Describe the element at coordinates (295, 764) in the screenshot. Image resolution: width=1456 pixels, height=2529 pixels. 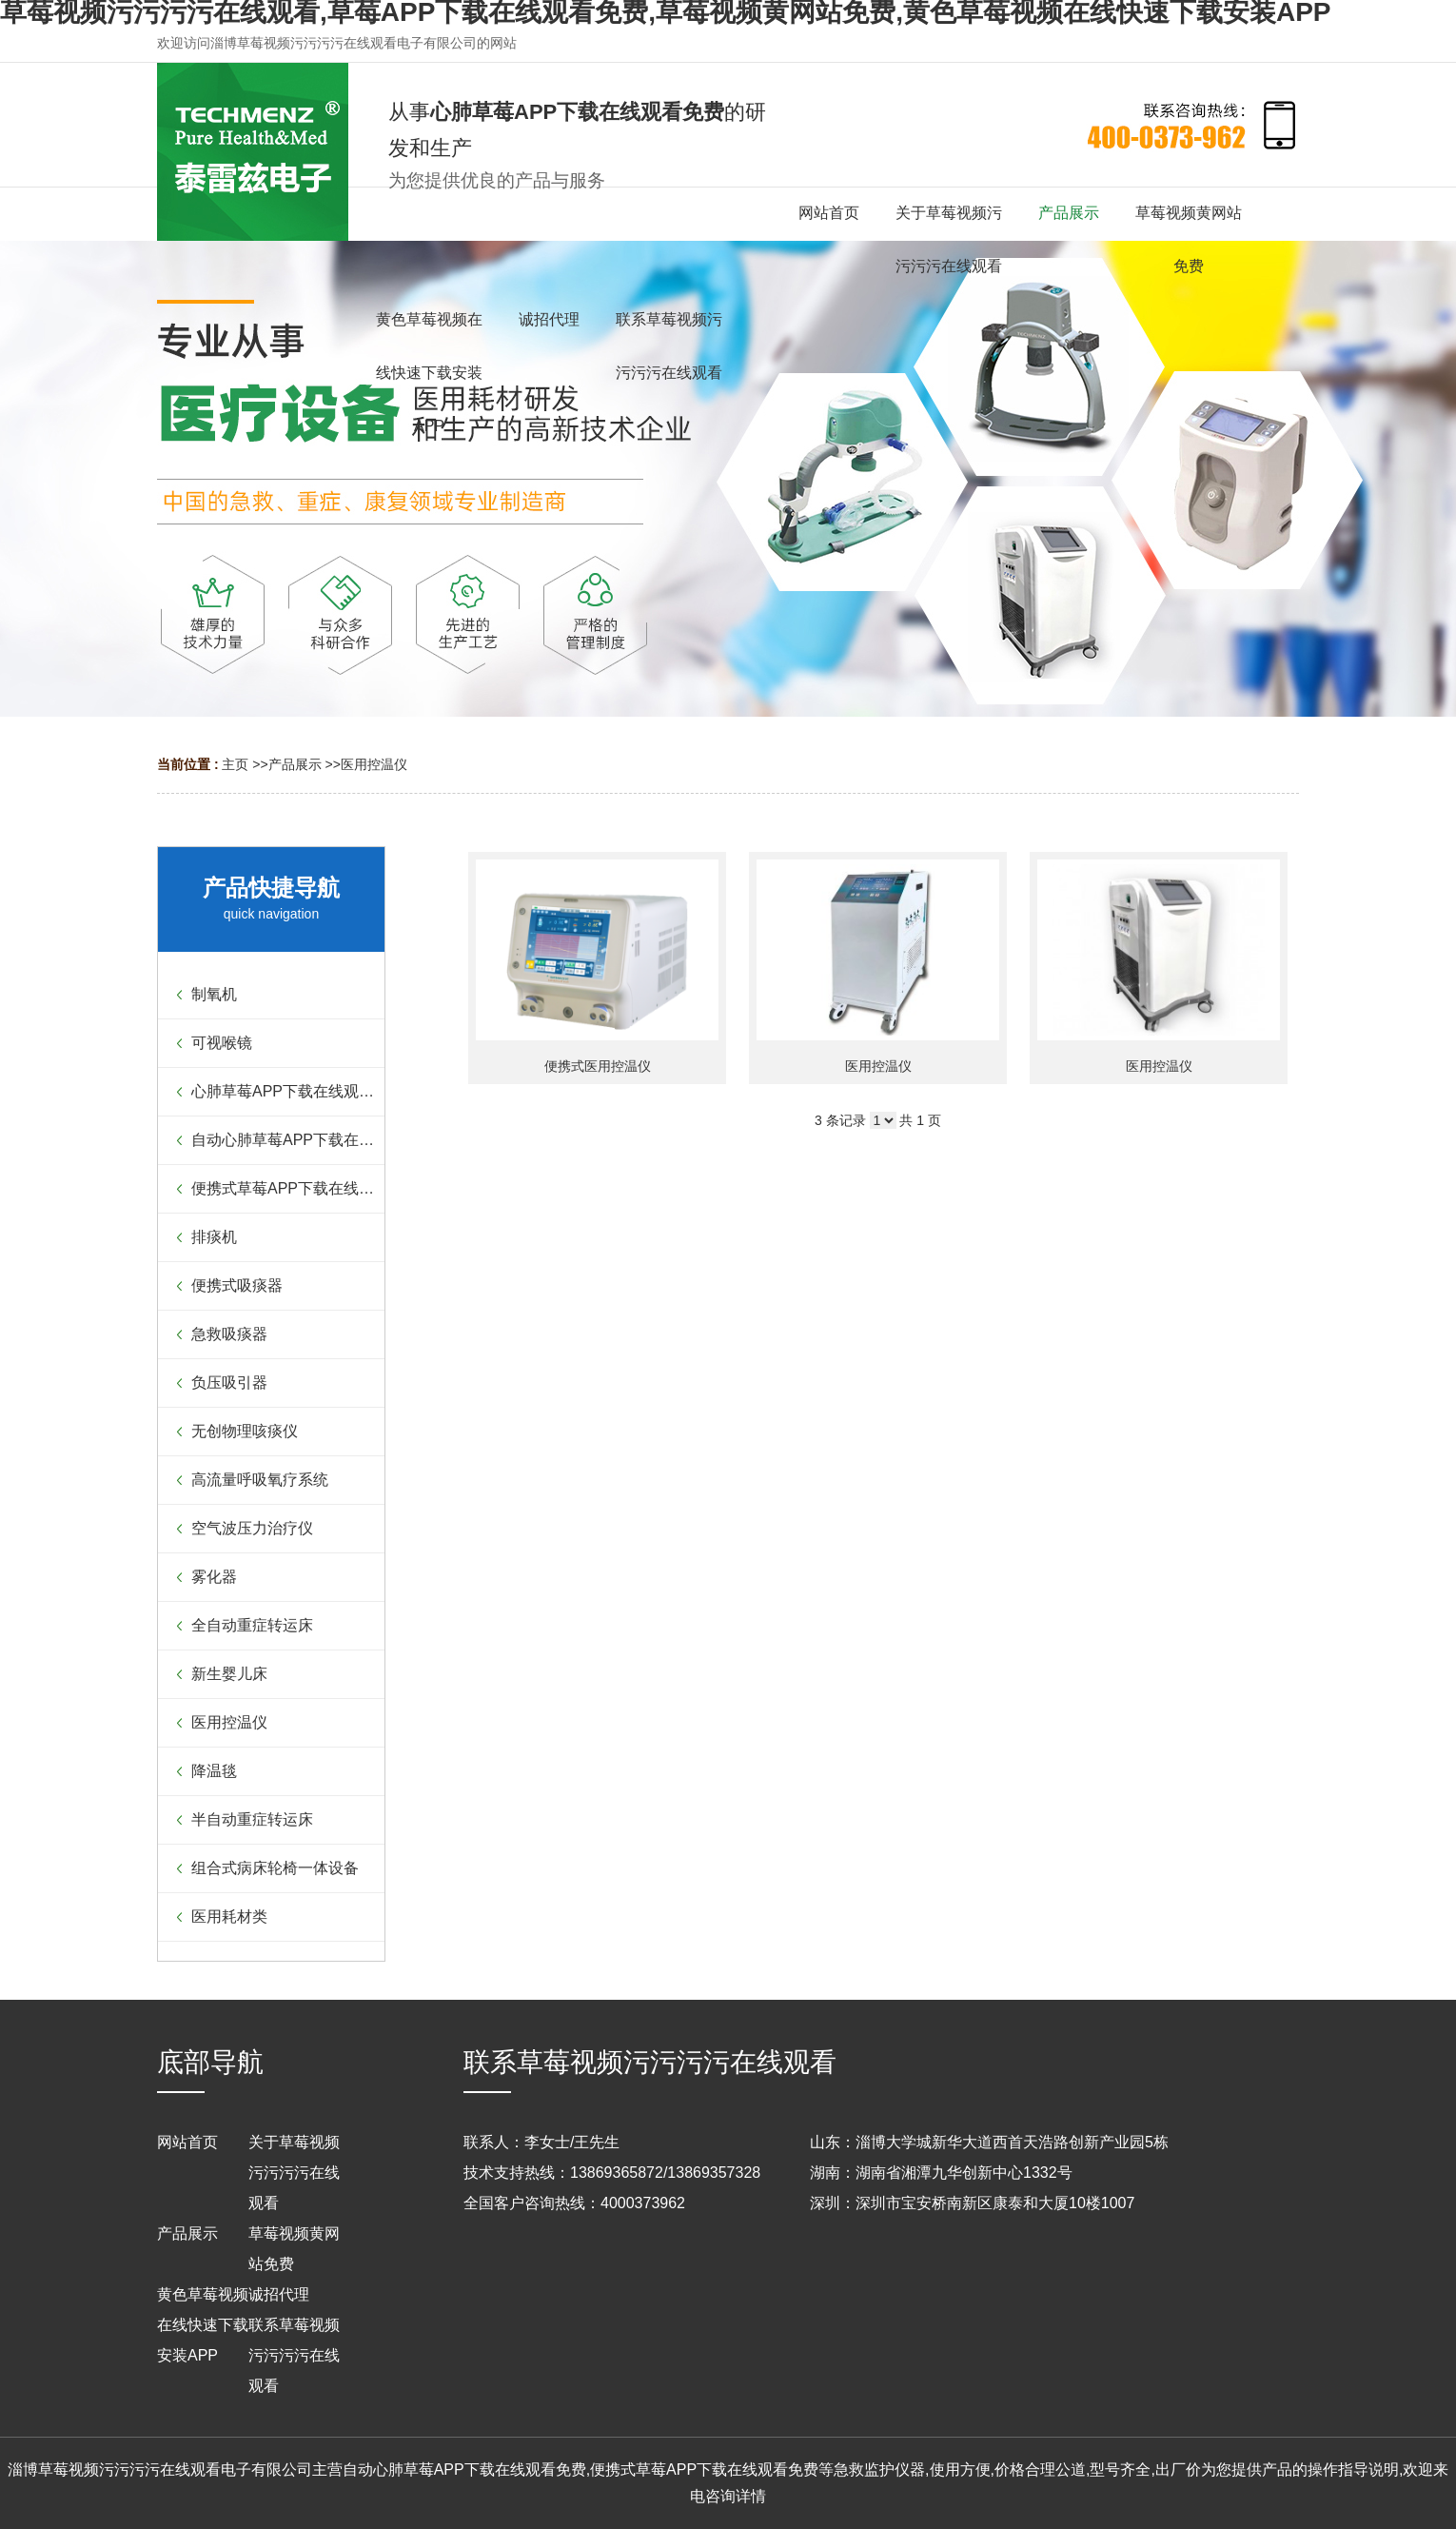
I see `产品展示` at that location.